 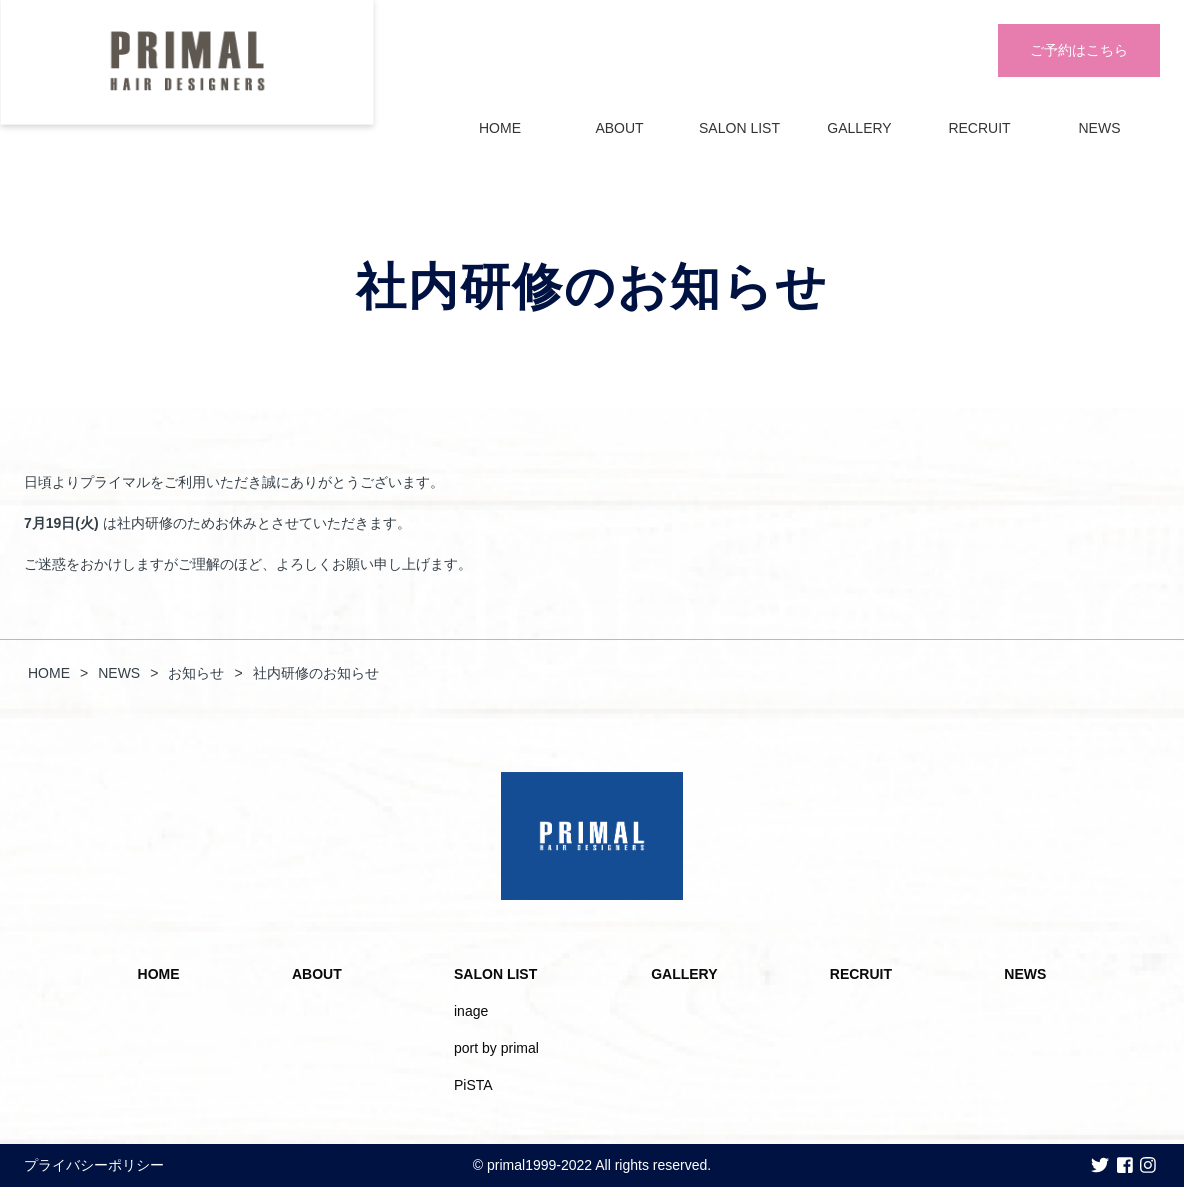 What do you see at coordinates (473, 1085) in the screenshot?
I see `PiSTA` at bounding box center [473, 1085].